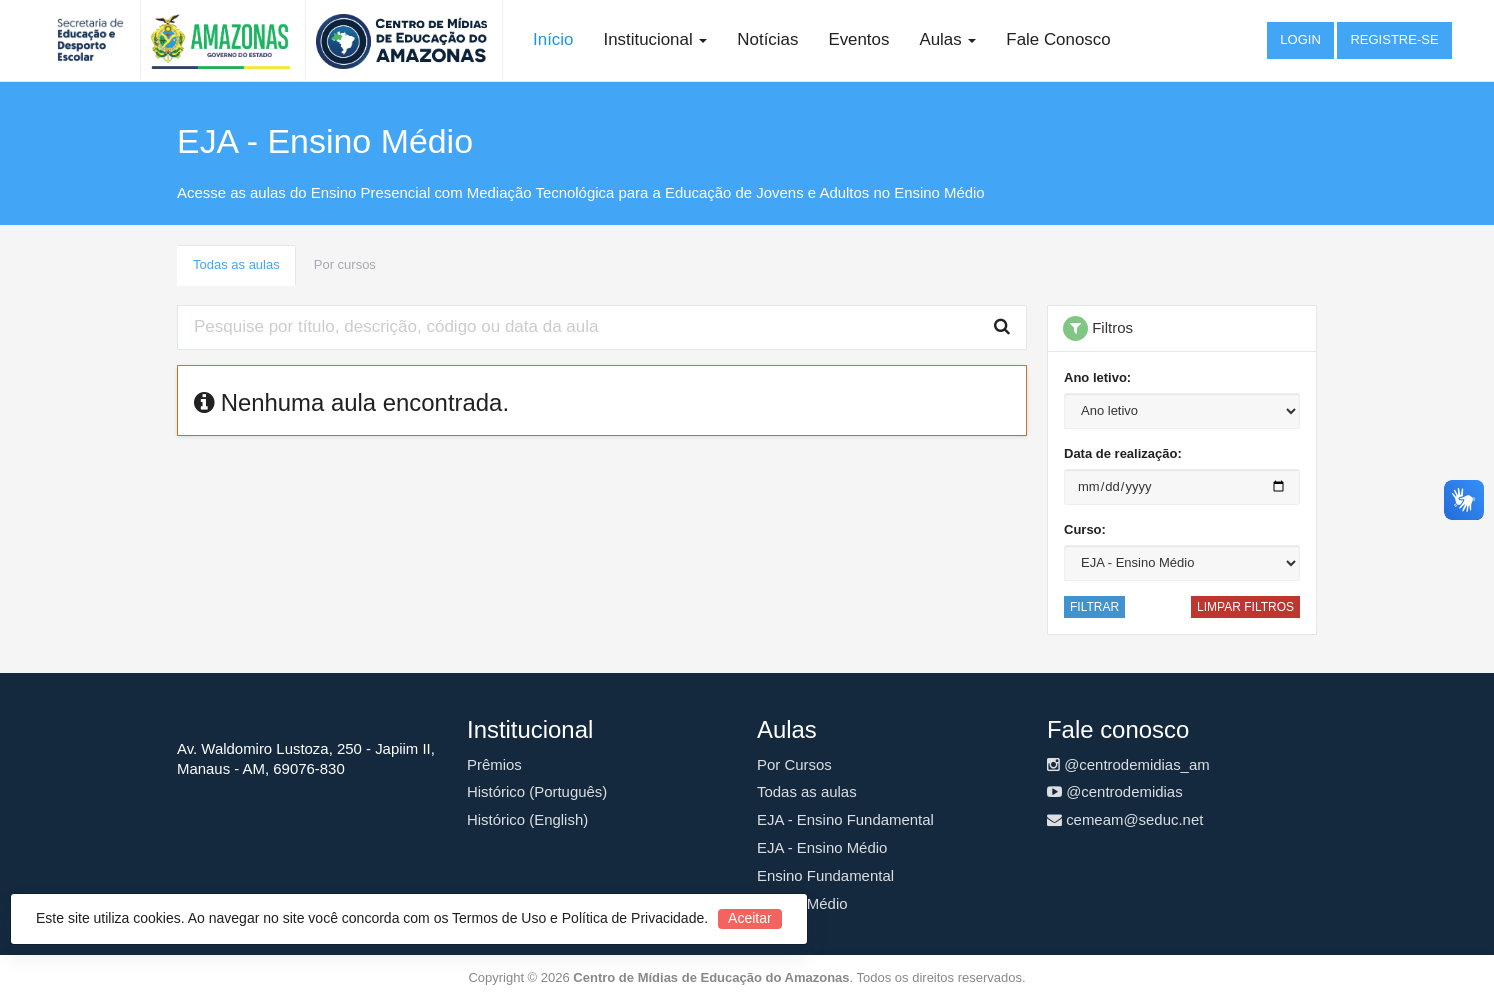 Image resolution: width=1494 pixels, height=1000 pixels. What do you see at coordinates (655, 39) in the screenshot?
I see `Institucional` at bounding box center [655, 39].